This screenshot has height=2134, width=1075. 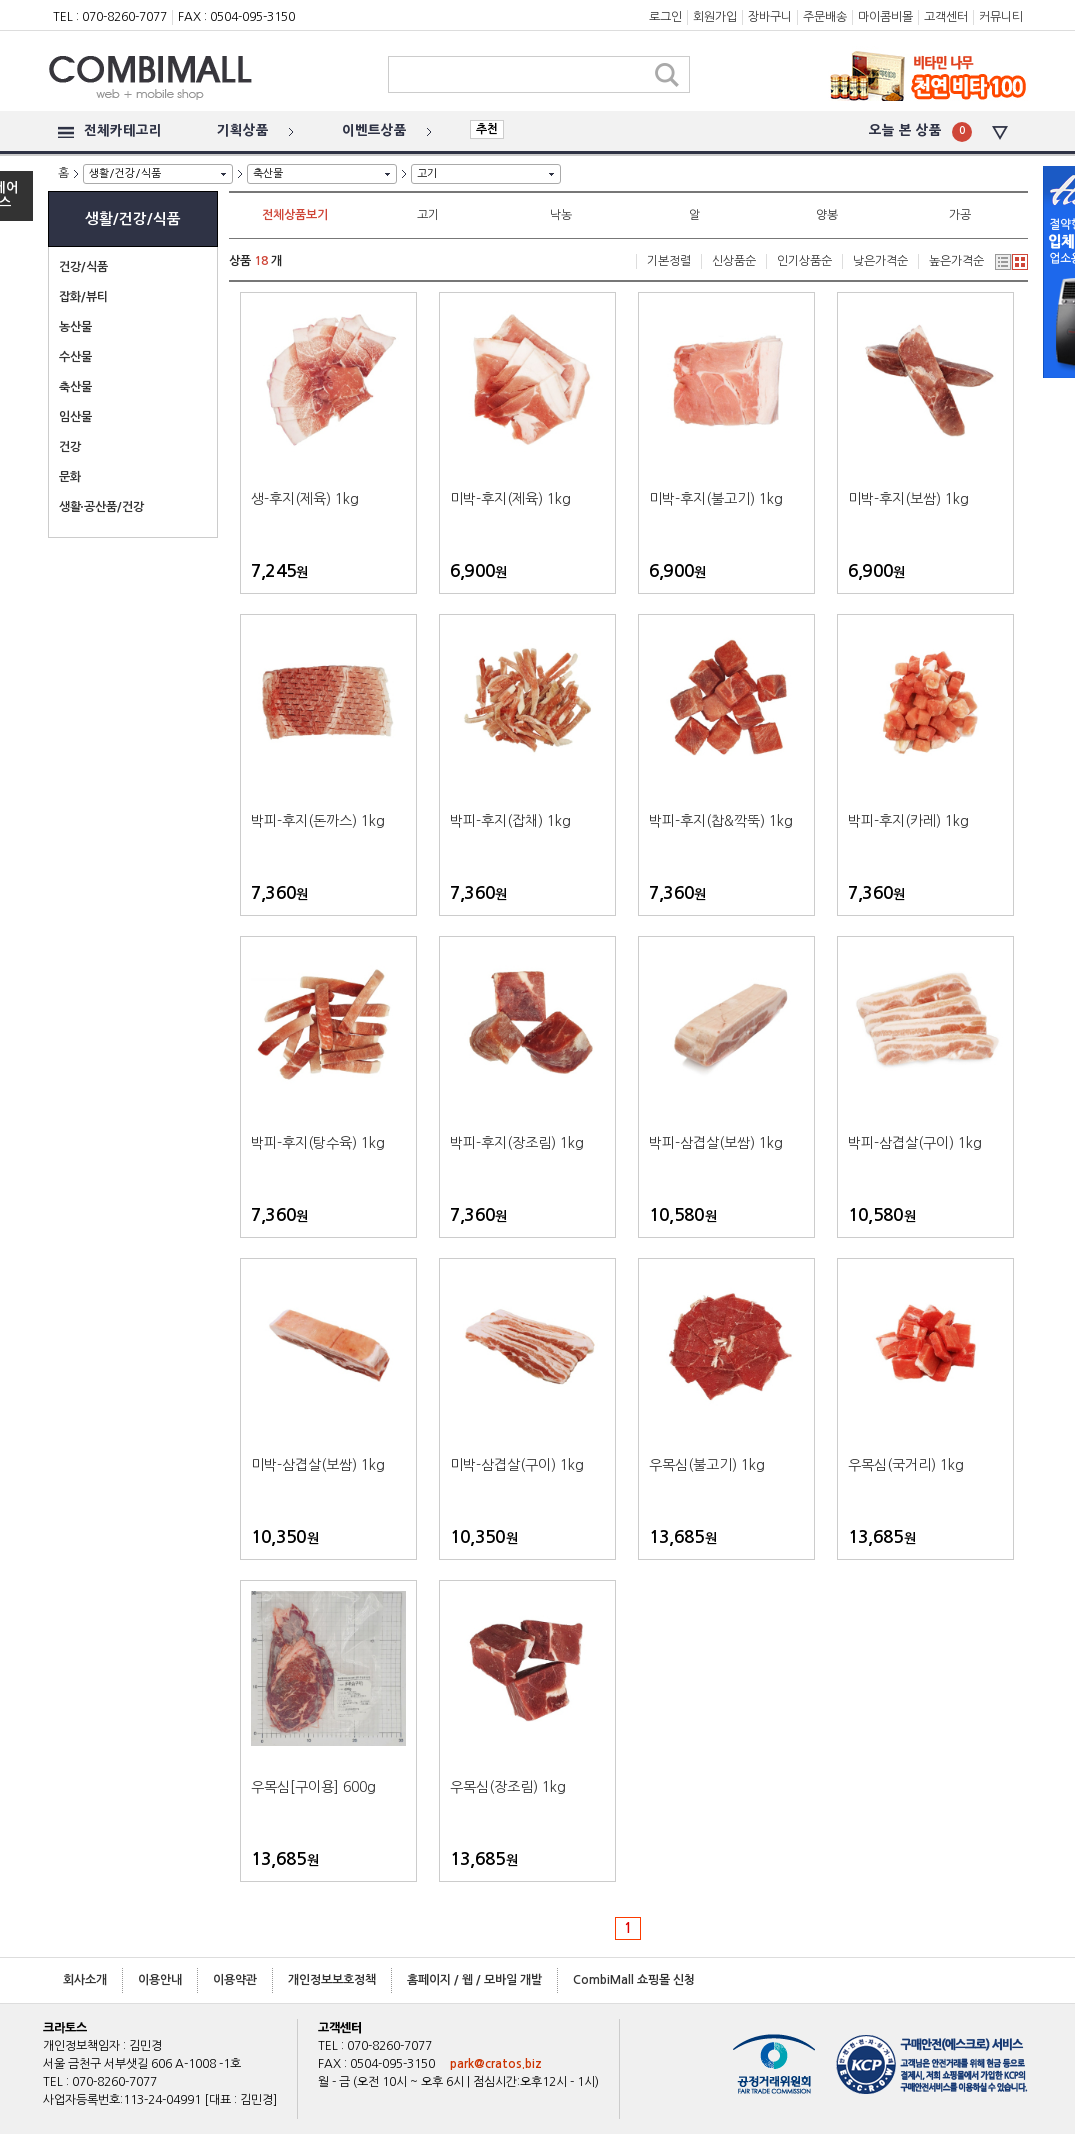 I want to click on 우목심[구이용] 600g, so click(x=313, y=1787).